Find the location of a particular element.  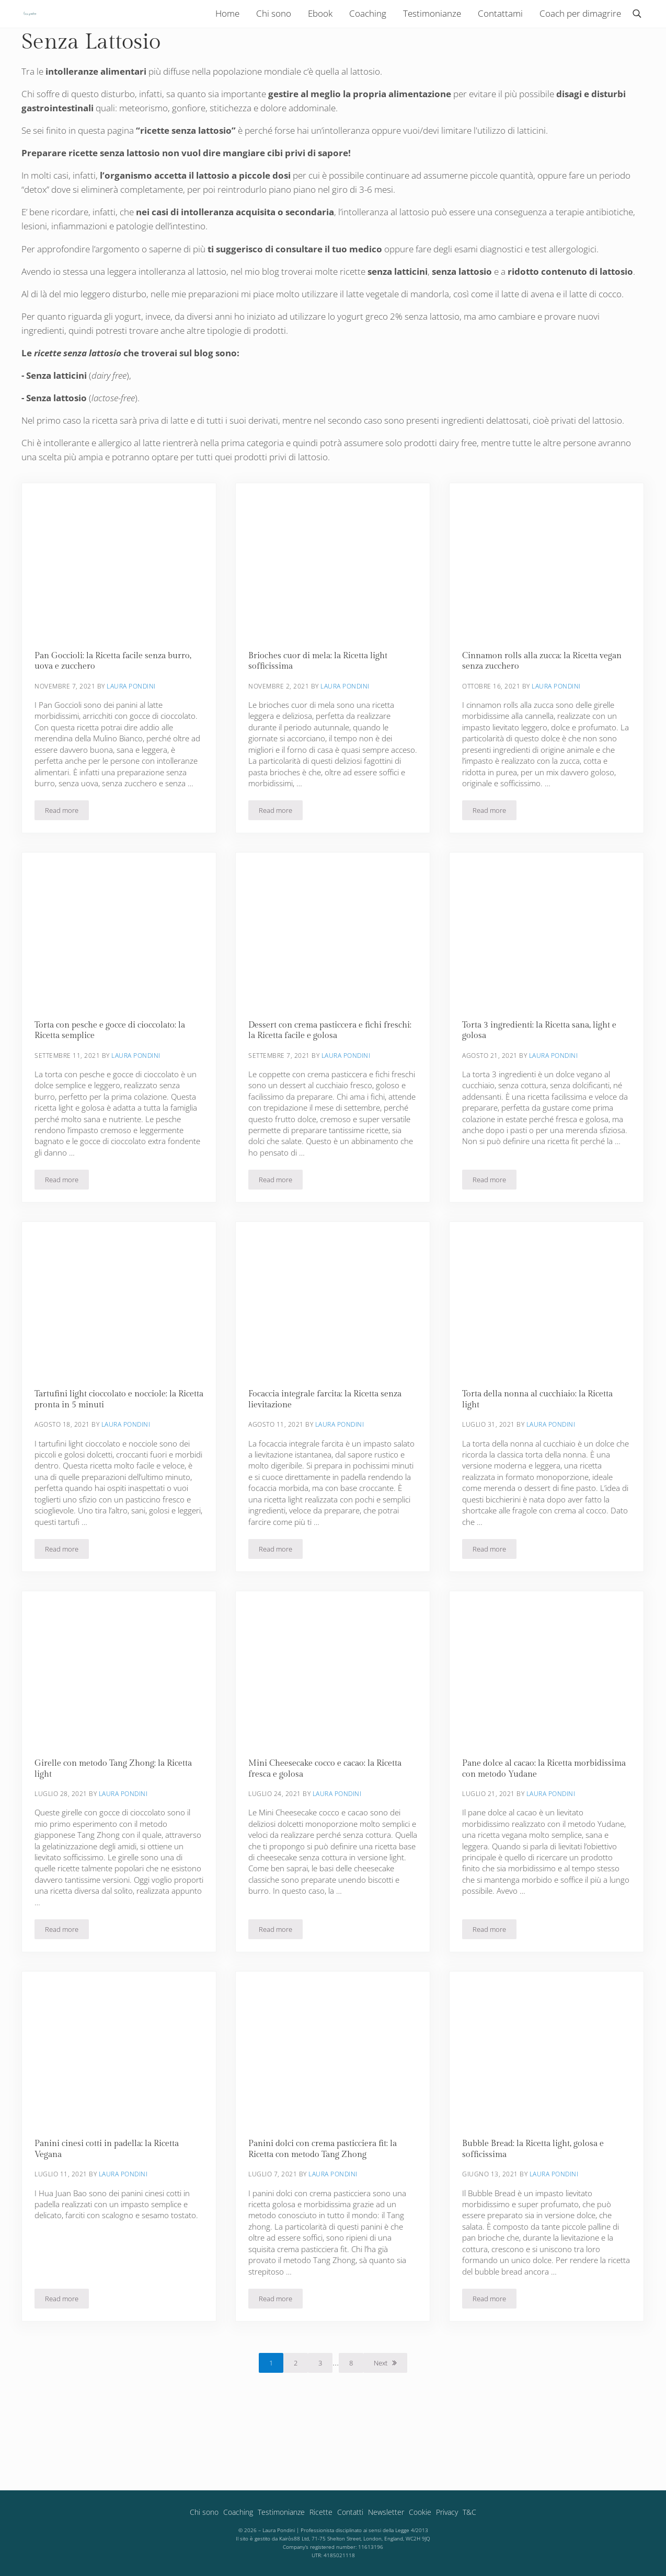

Torta 3 ingredienti: la Ricetta sana, light e golosa is located at coordinates (542, 1078).